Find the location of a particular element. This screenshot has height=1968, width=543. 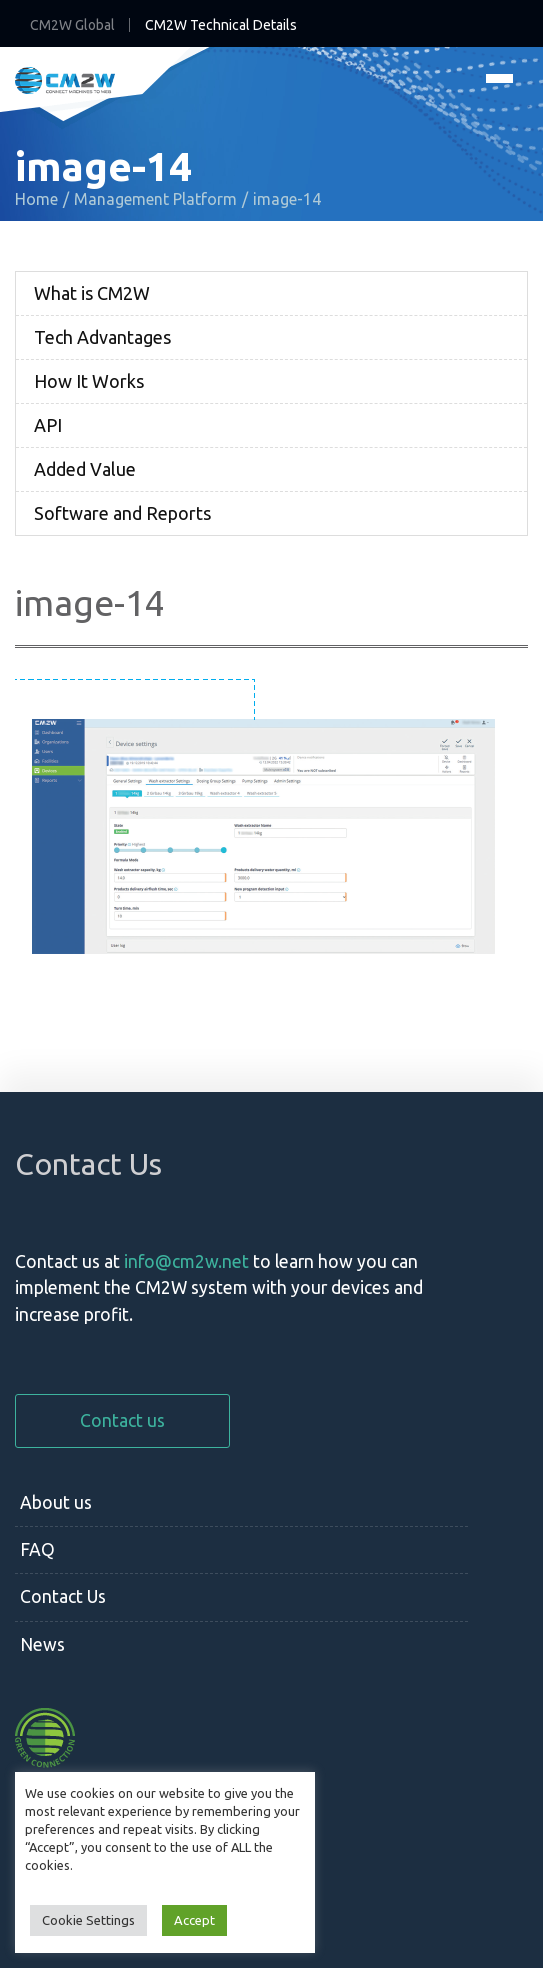

FAQ is located at coordinates (37, 1549).